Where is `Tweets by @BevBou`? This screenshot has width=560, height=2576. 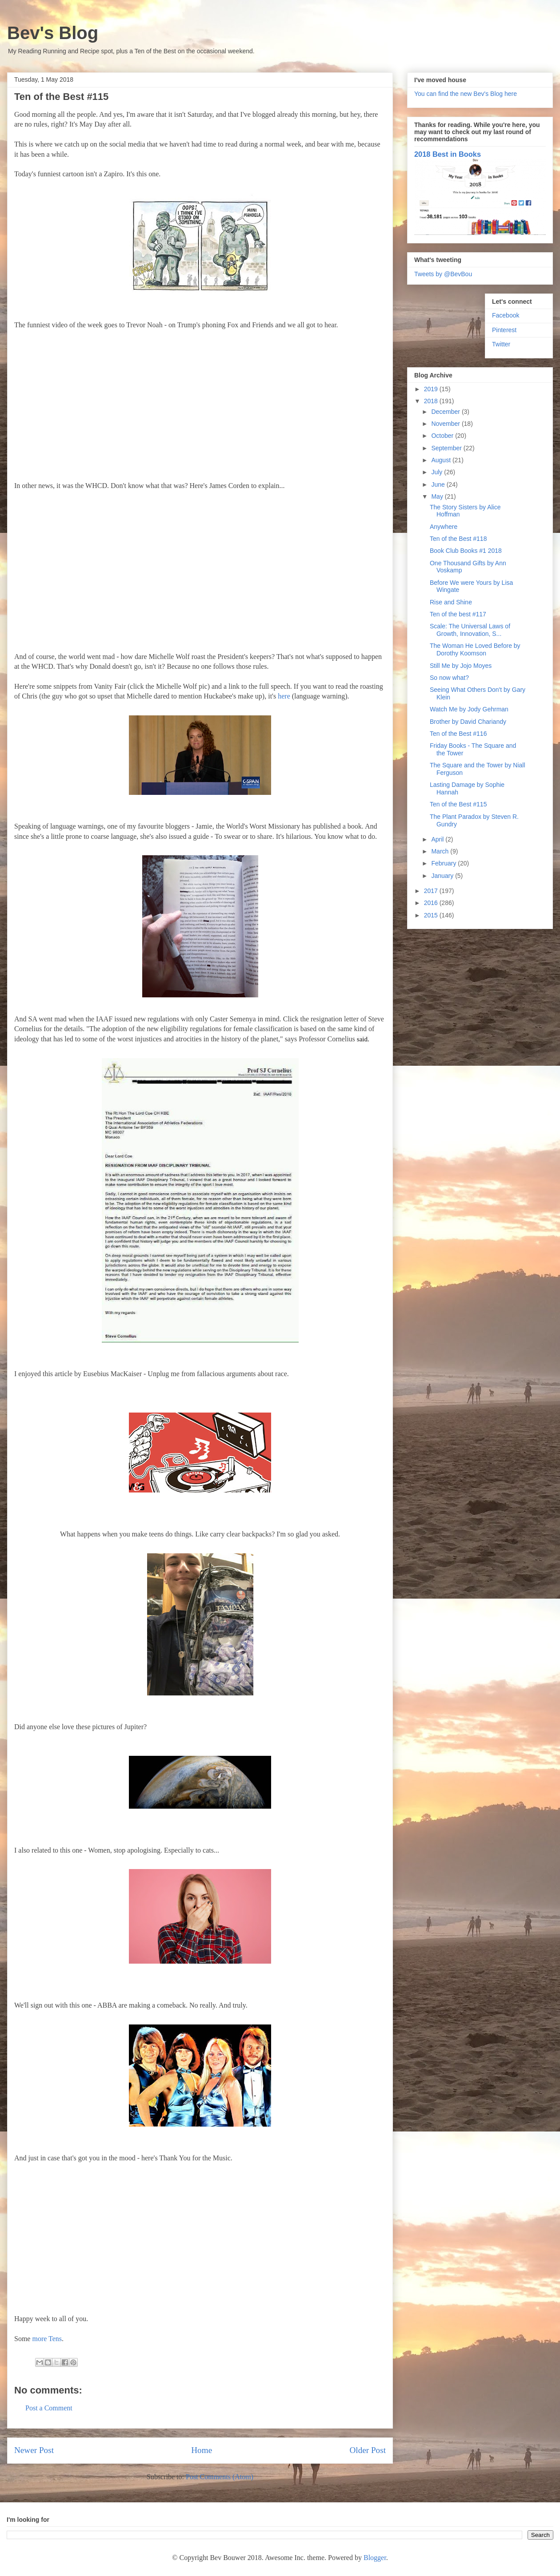 Tweets by @BevBou is located at coordinates (443, 274).